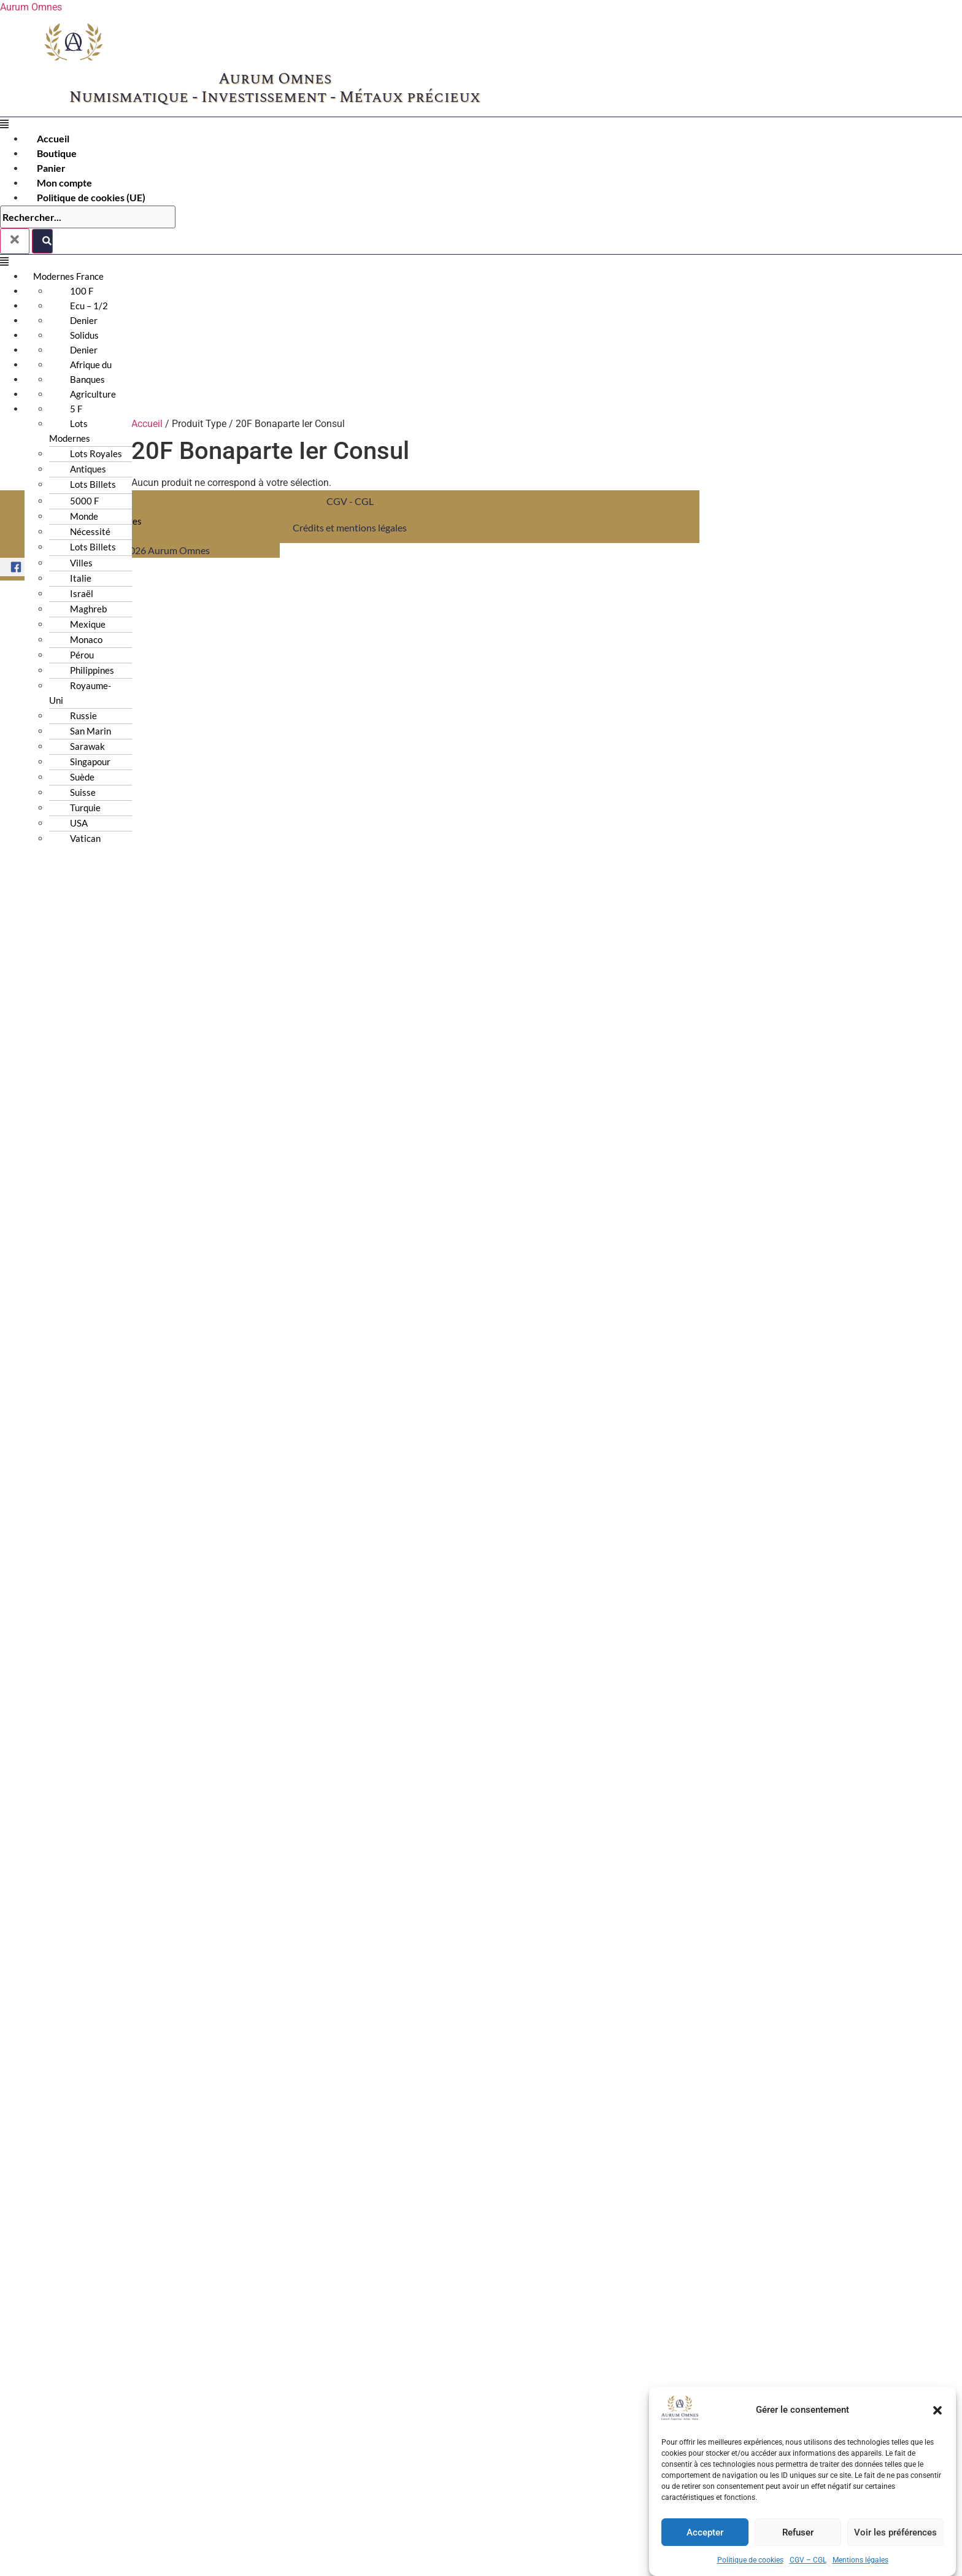 The height and width of the screenshot is (2576, 962). I want to click on Turquie, so click(85, 807).